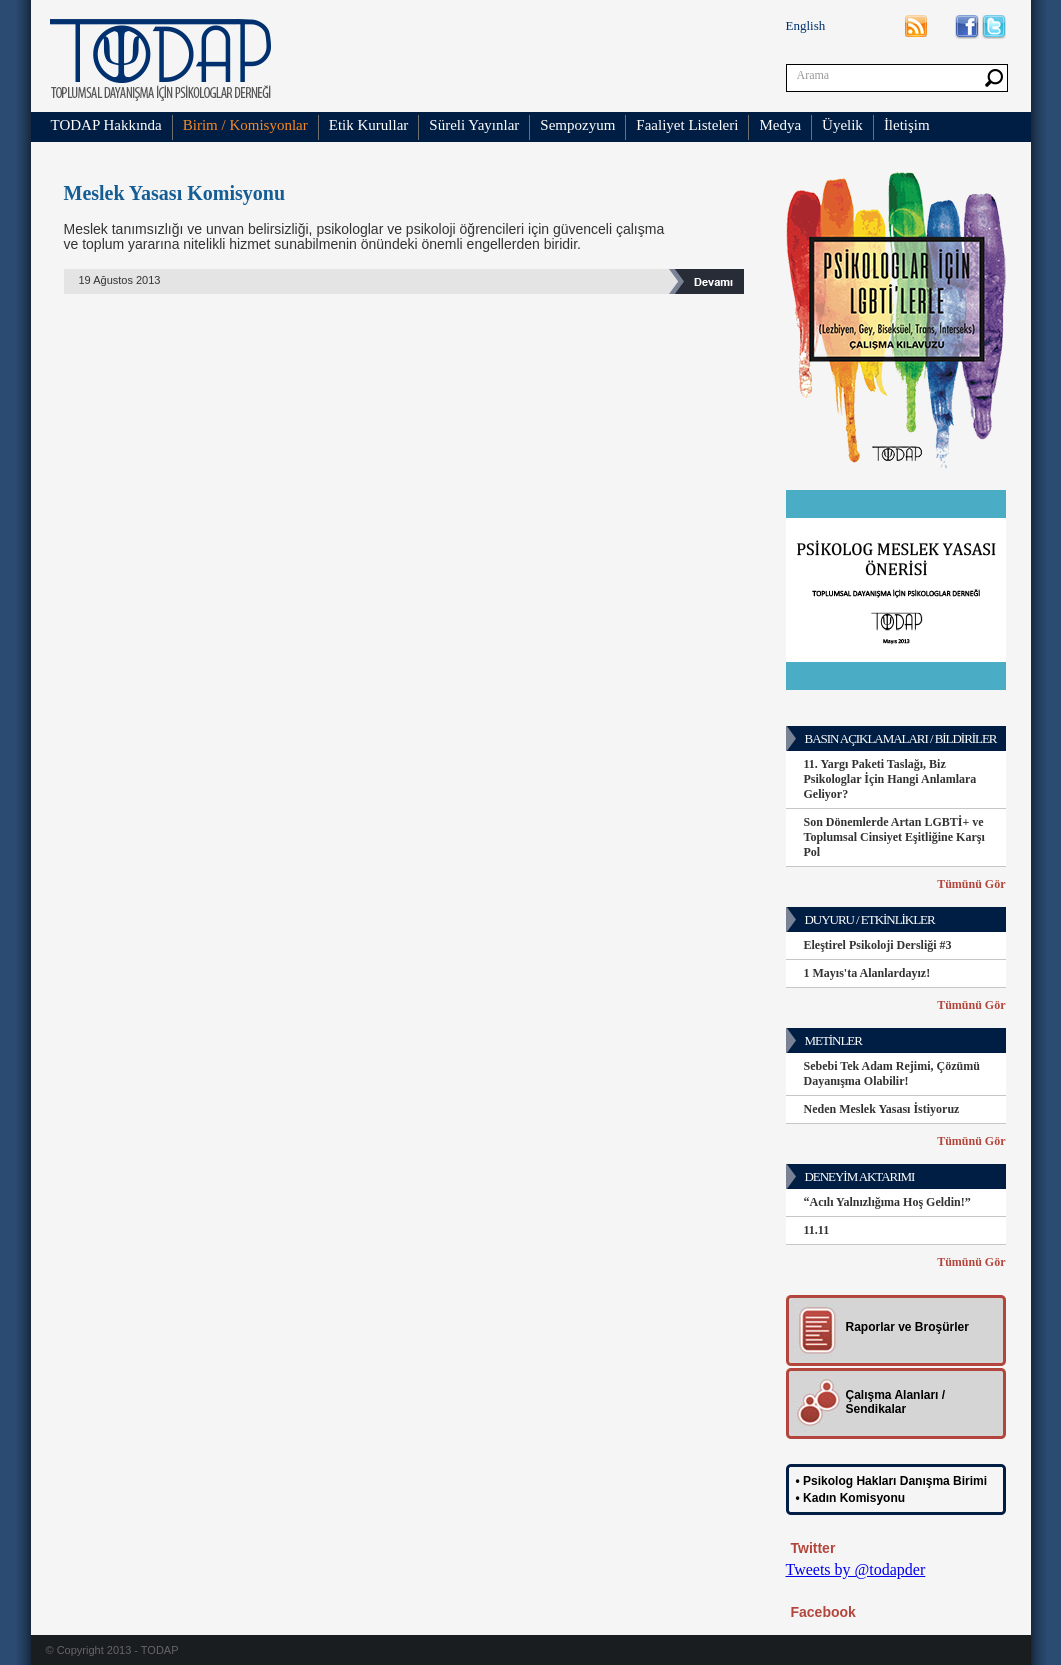 The image size is (1061, 1665). Describe the element at coordinates (856, 1569) in the screenshot. I see `Tweets by @todapder` at that location.